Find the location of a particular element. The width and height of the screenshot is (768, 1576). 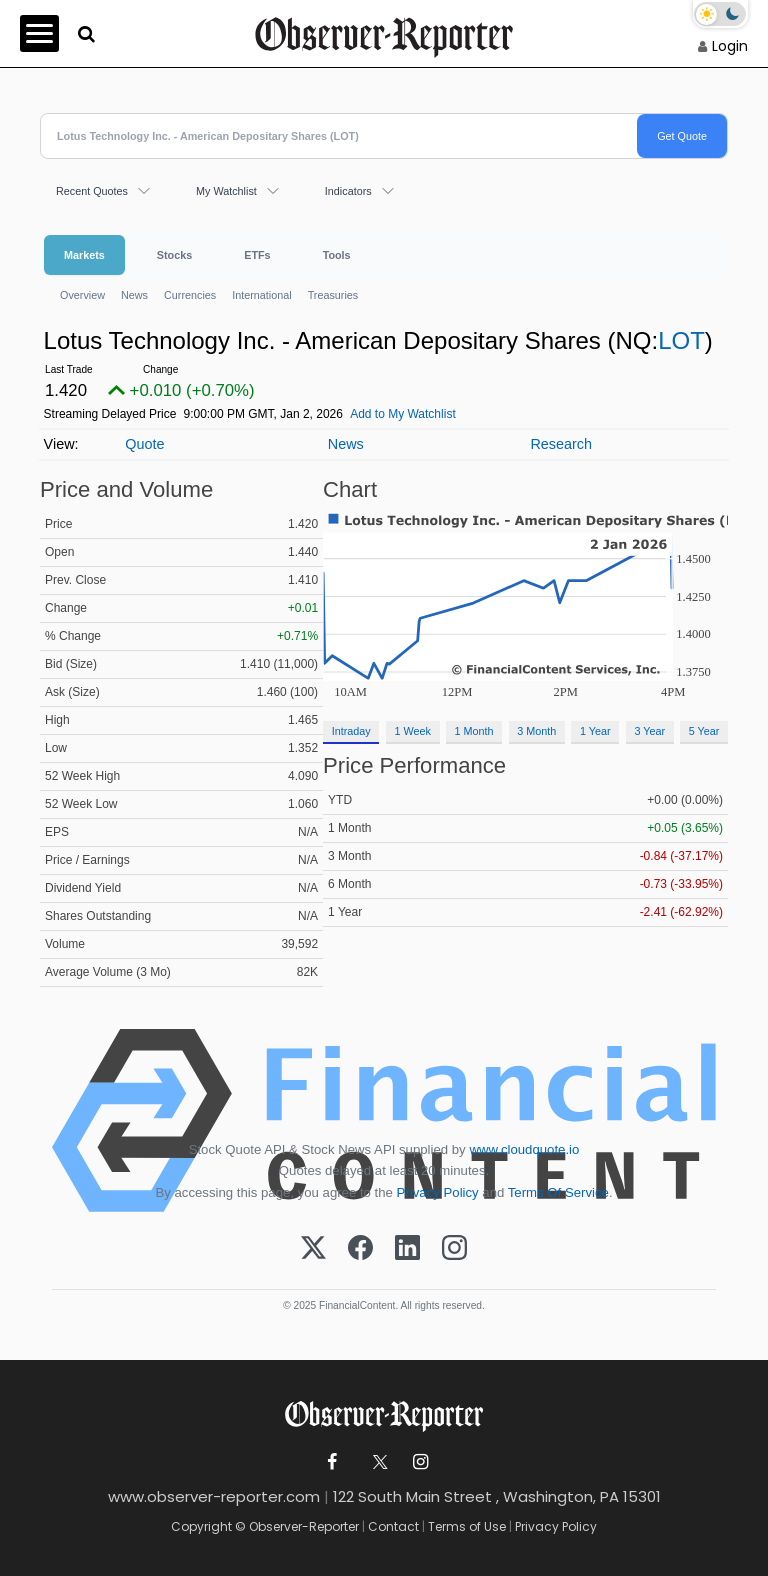

My Watchlist is located at coordinates (226, 191).